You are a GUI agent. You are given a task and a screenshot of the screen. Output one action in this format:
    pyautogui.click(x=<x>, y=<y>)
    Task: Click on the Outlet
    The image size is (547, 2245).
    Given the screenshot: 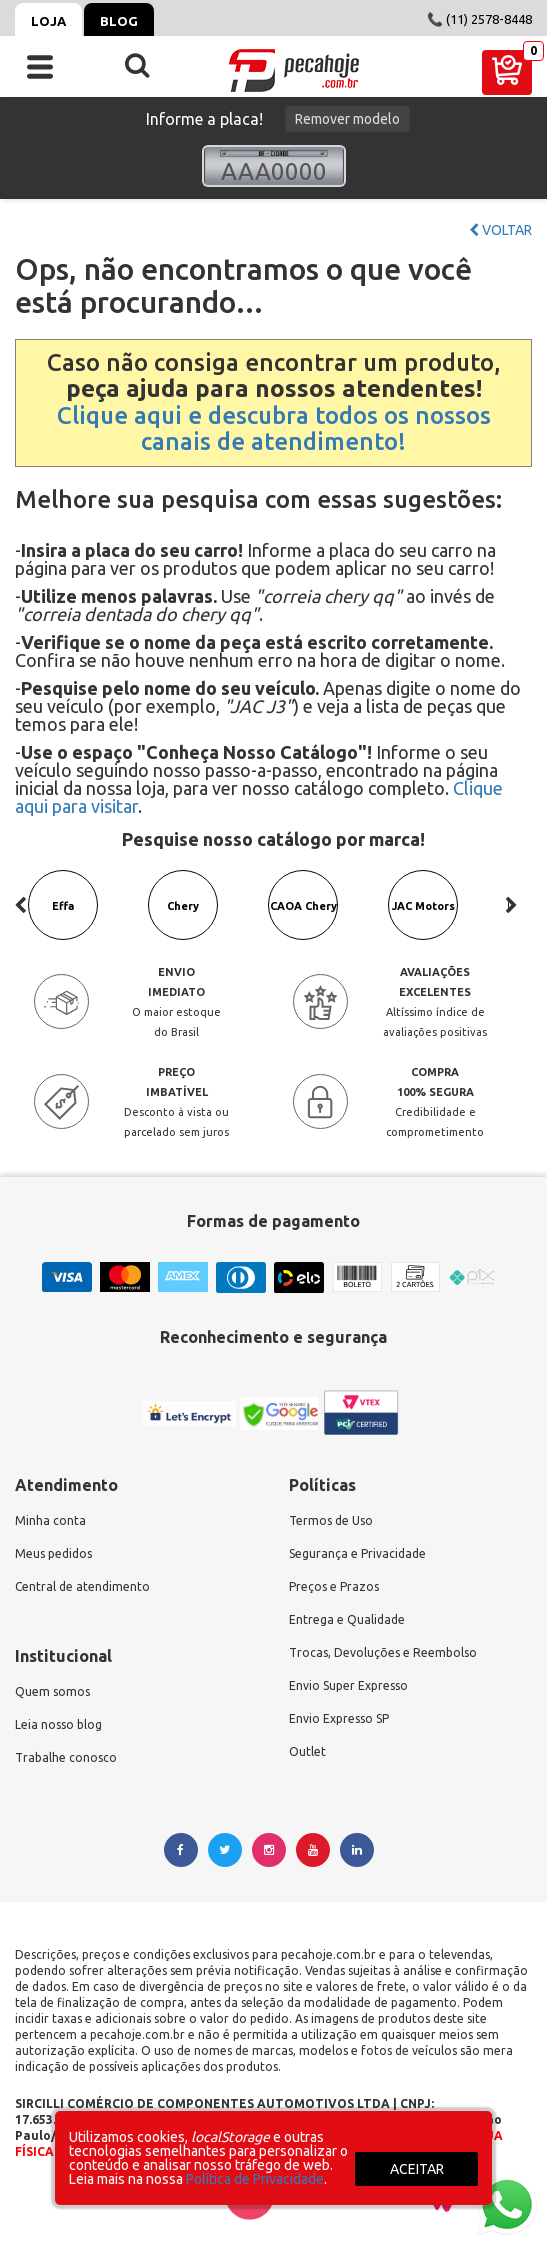 What is the action you would take?
    pyautogui.click(x=307, y=1751)
    